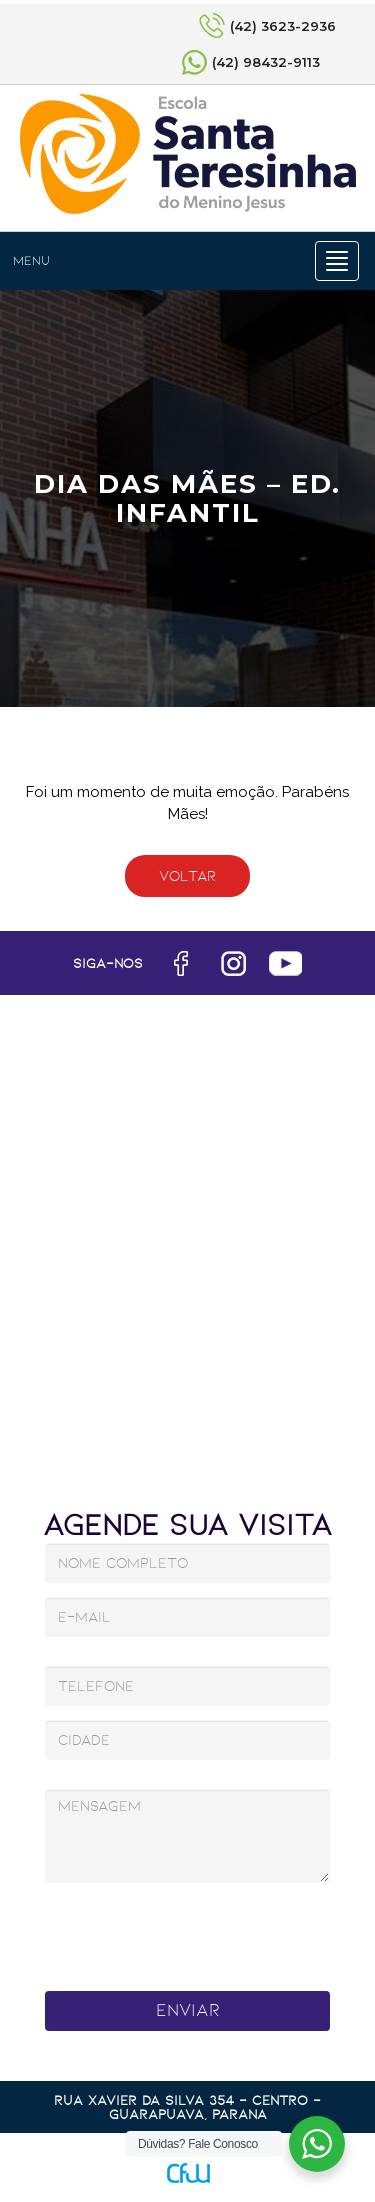  Describe the element at coordinates (188, 2010) in the screenshot. I see `Enviar` at that location.